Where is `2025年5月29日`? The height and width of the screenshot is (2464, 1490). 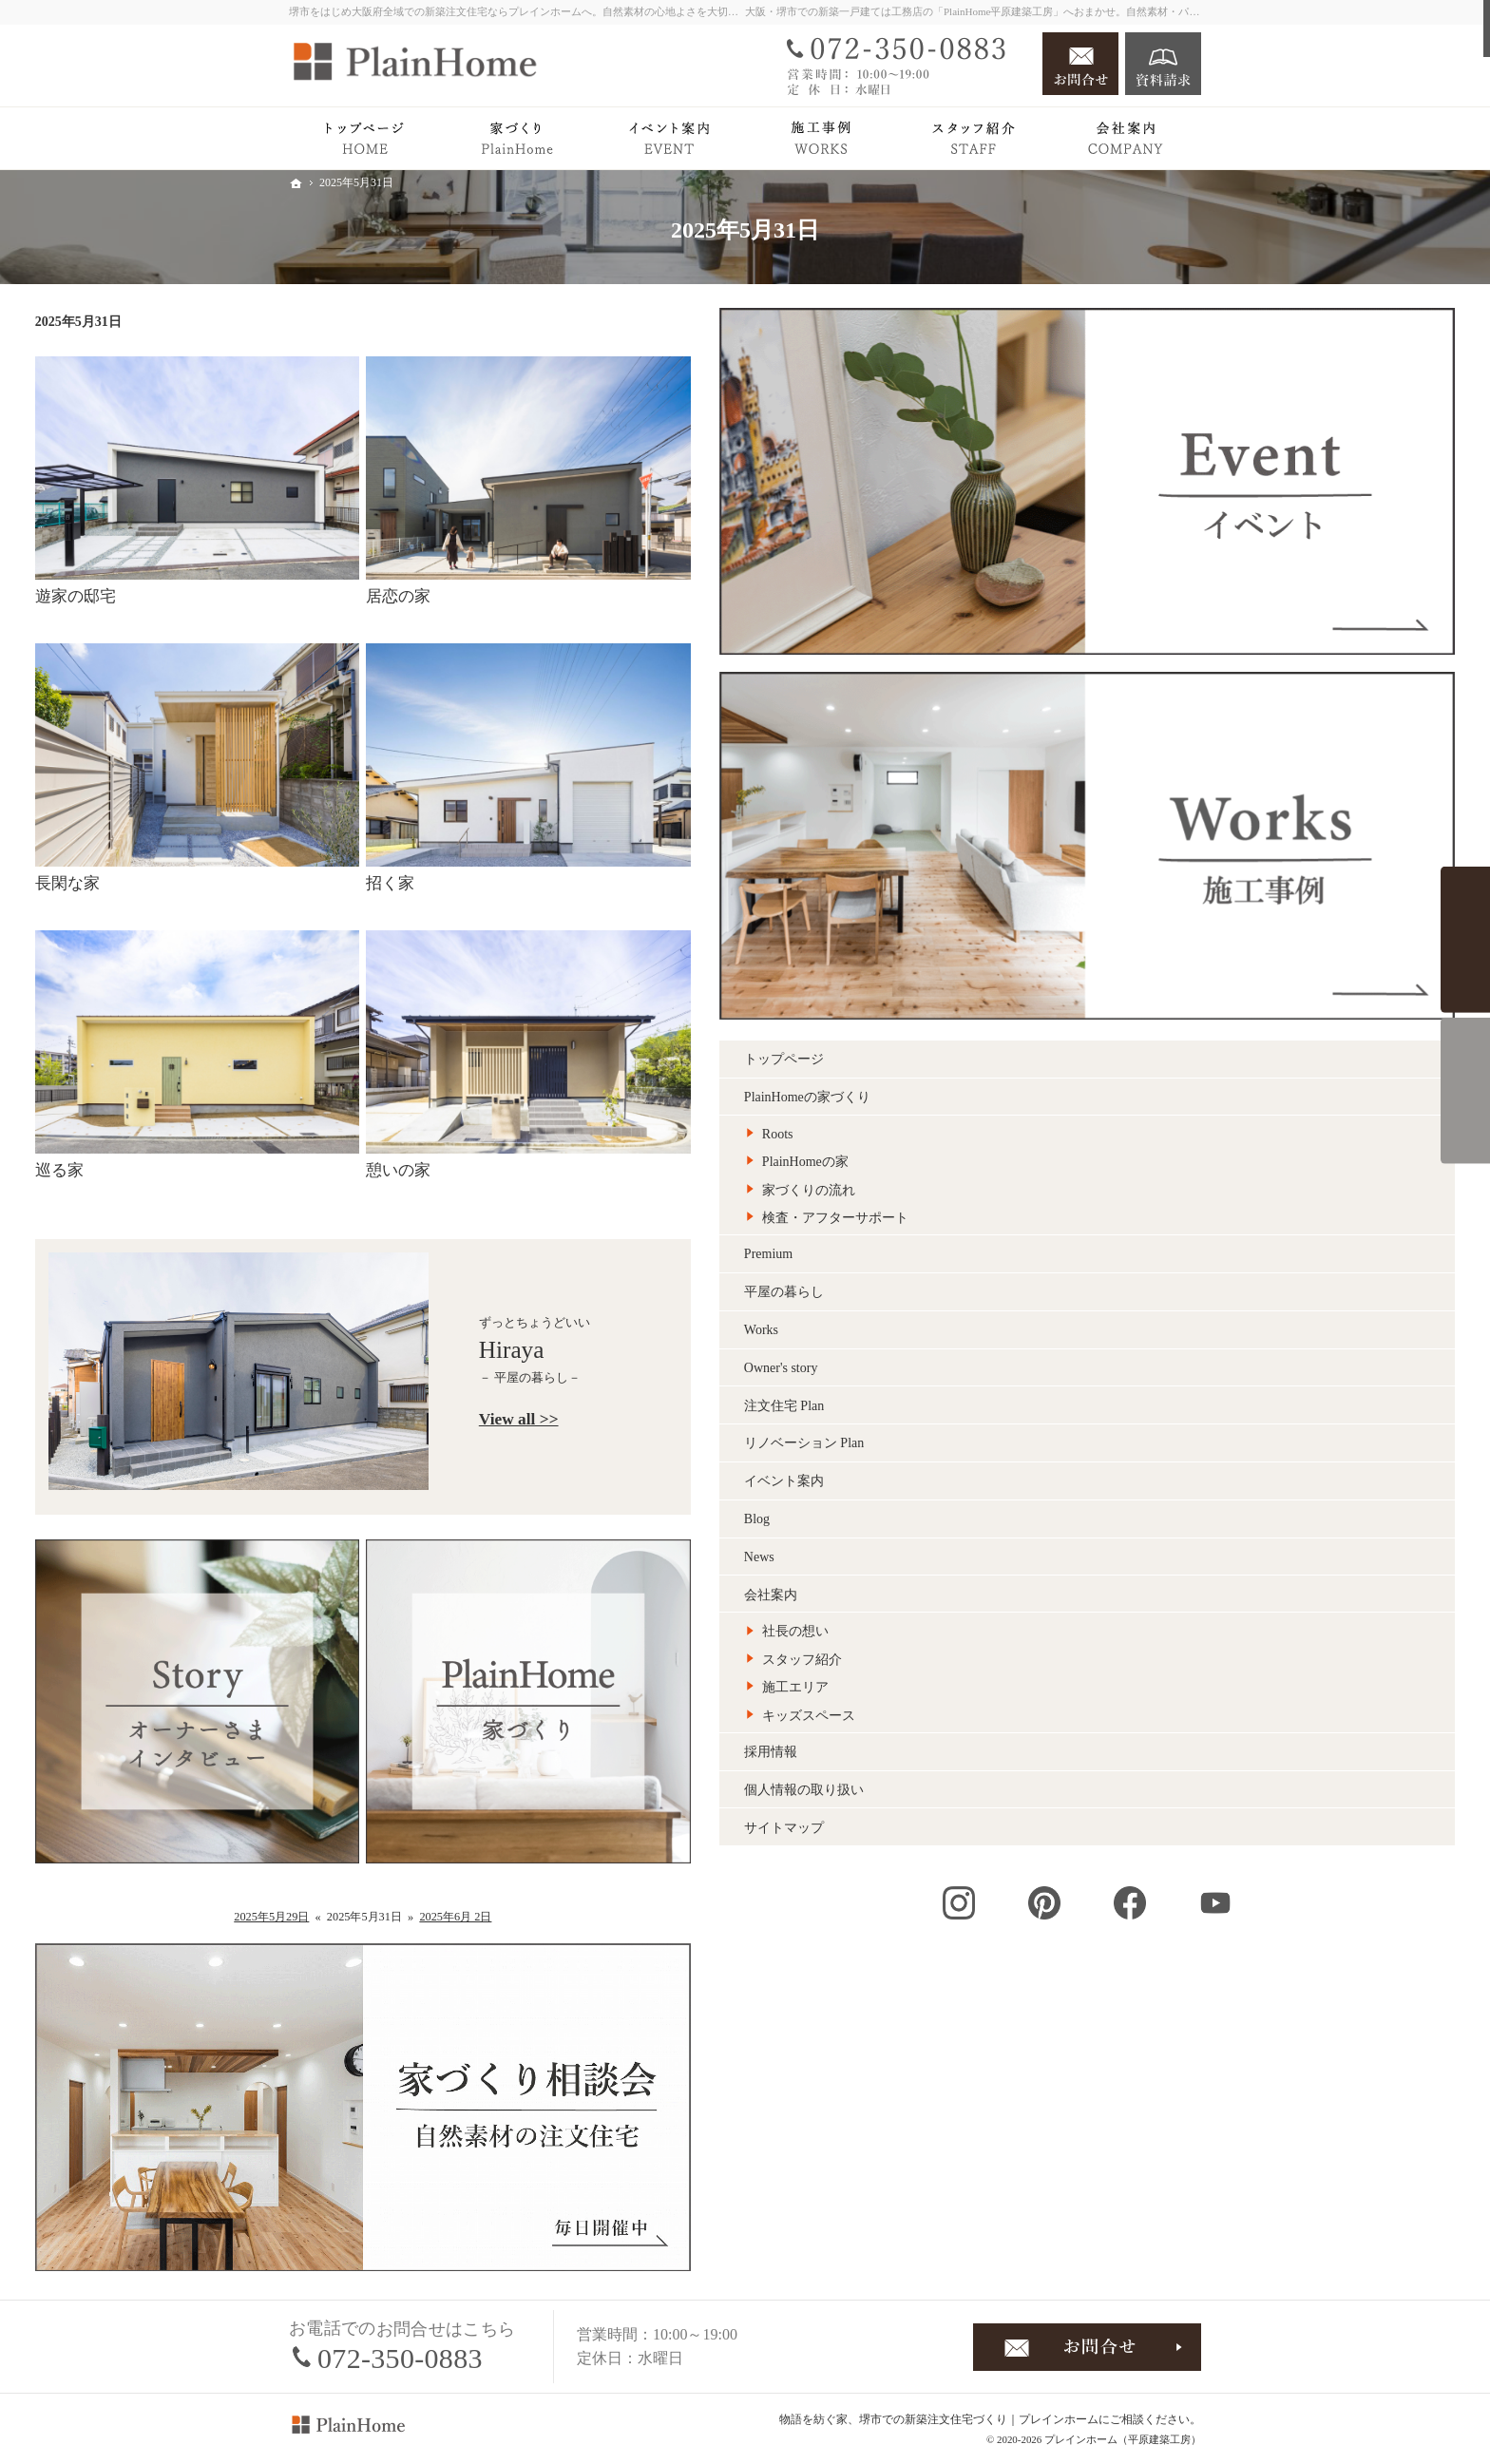
2025年5月29日 is located at coordinates (525, 1916).